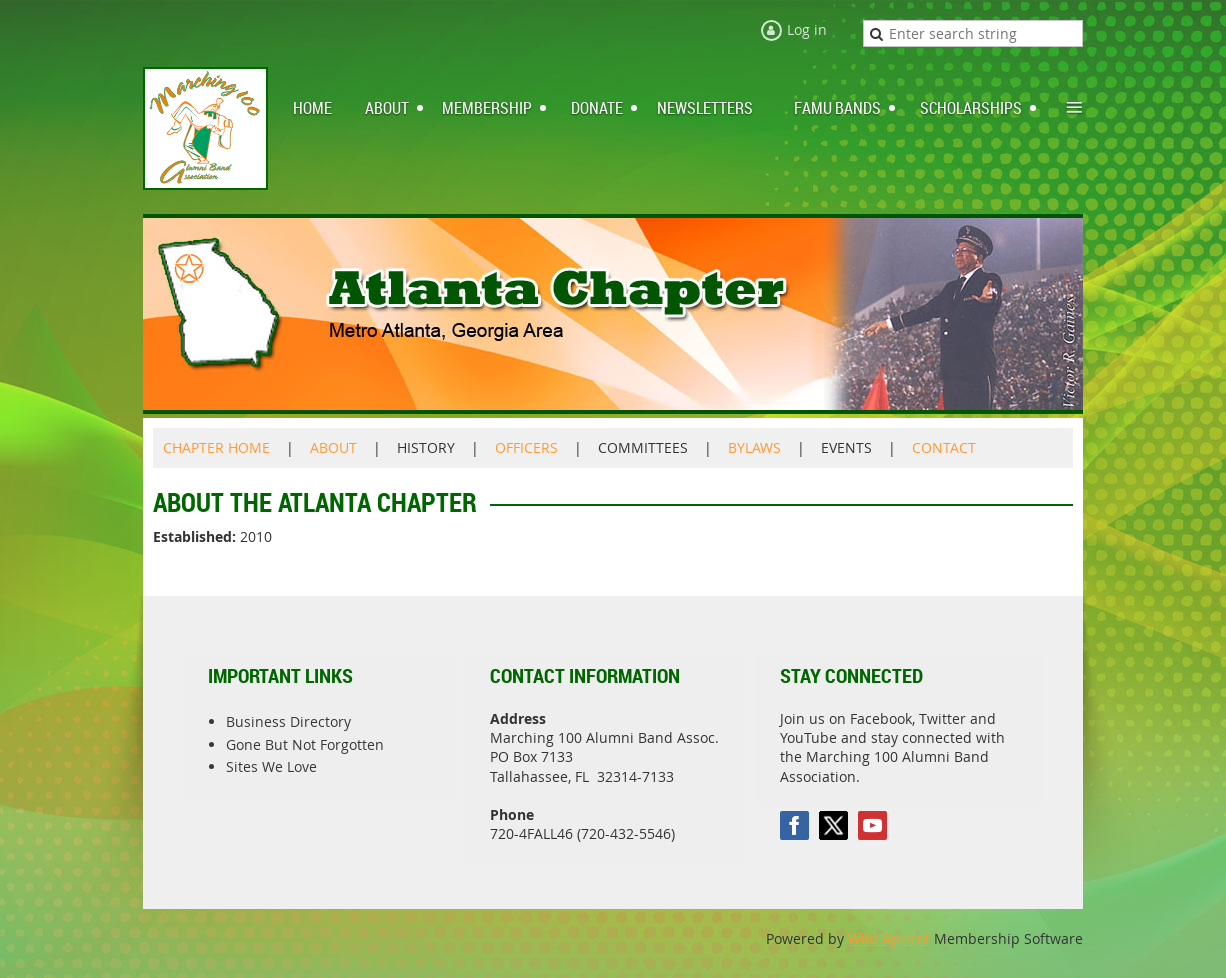  I want to click on Log in, so click(807, 29).